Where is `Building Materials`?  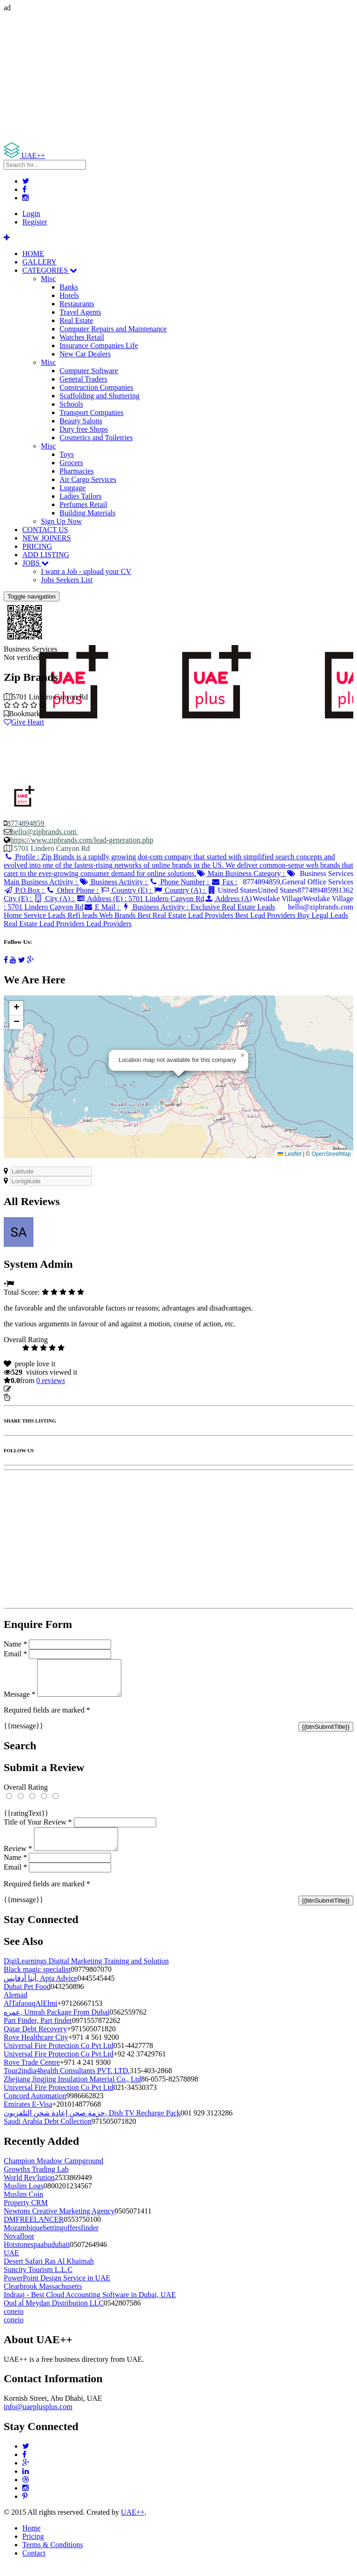 Building Materials is located at coordinates (87, 513).